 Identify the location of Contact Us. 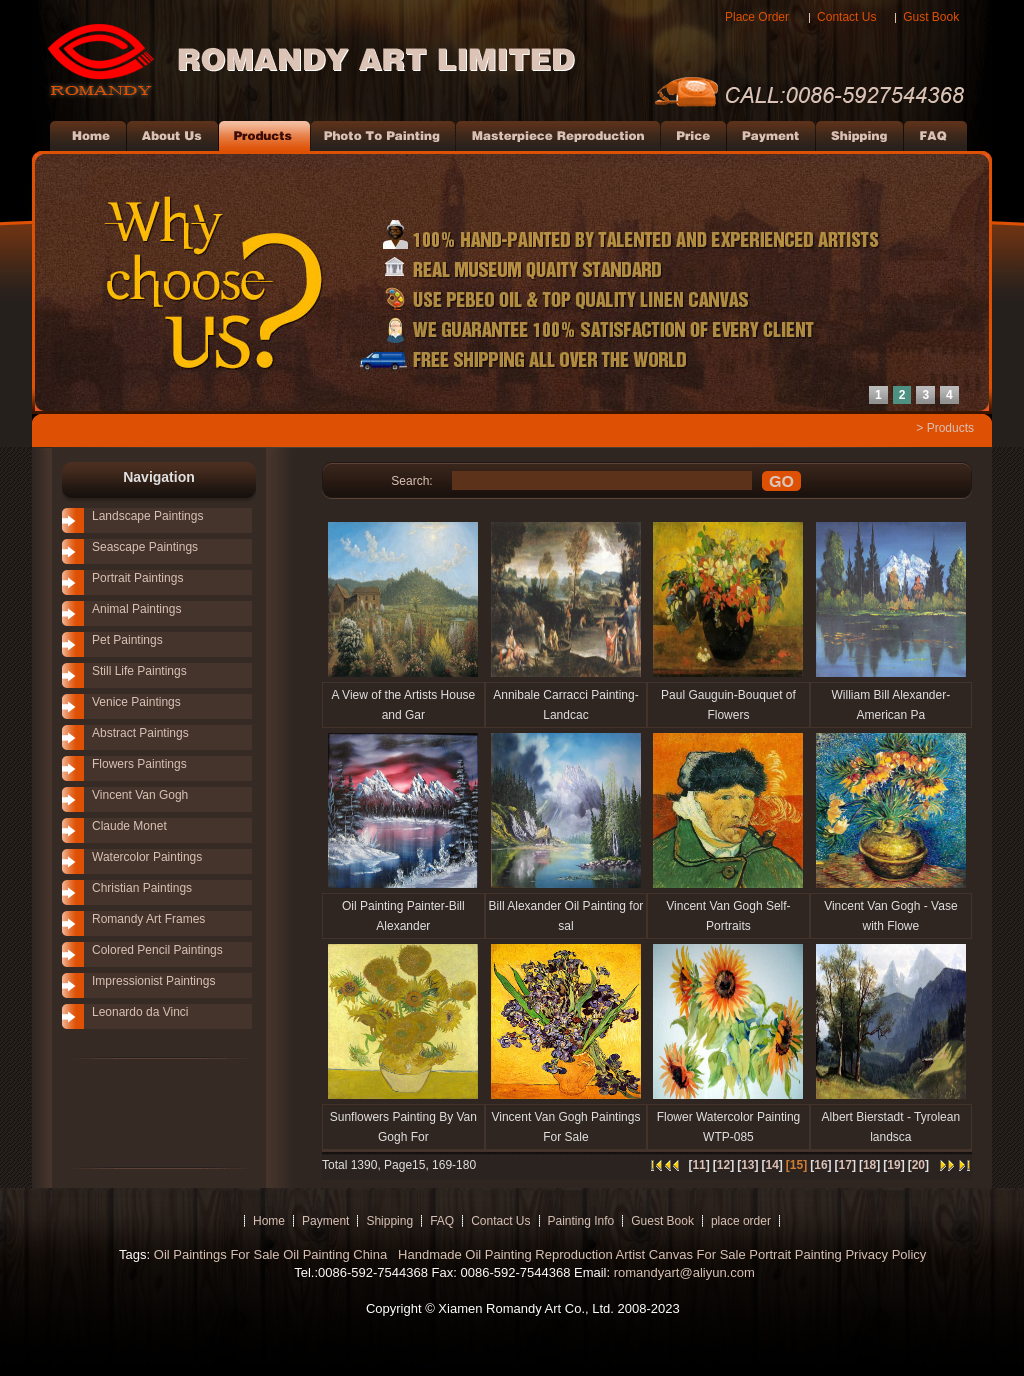
(846, 17).